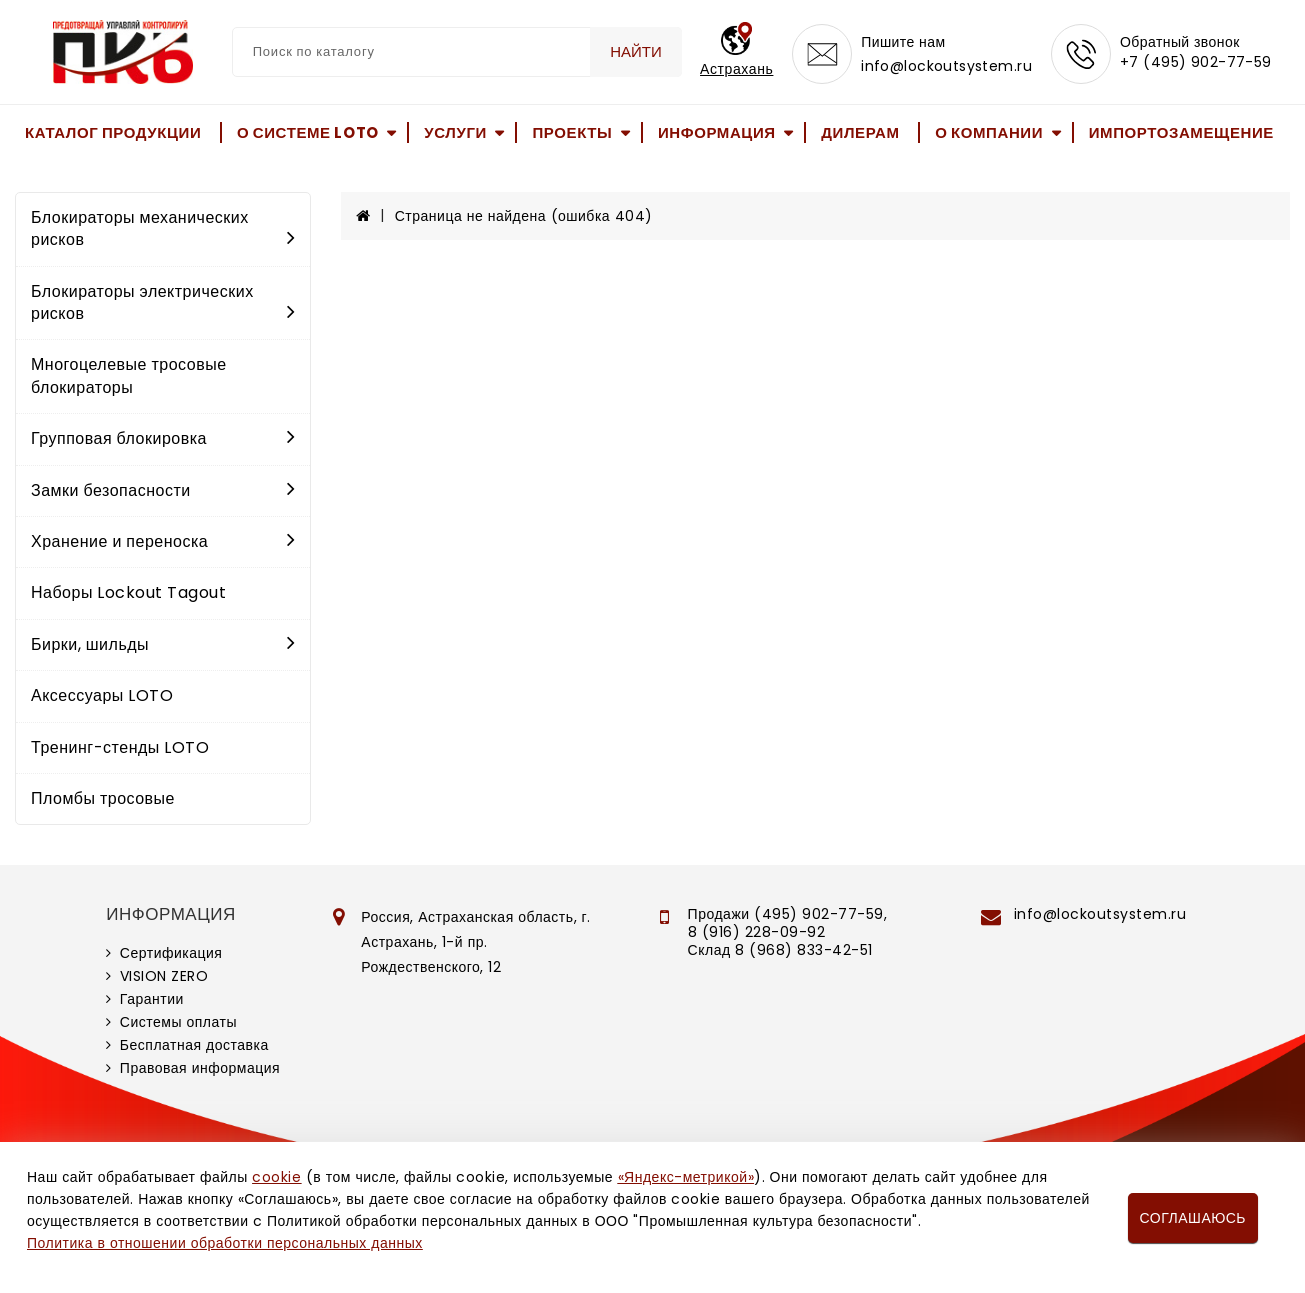 This screenshot has height=1293, width=1305. What do you see at coordinates (163, 541) in the screenshot?
I see `Хранение и переноска` at bounding box center [163, 541].